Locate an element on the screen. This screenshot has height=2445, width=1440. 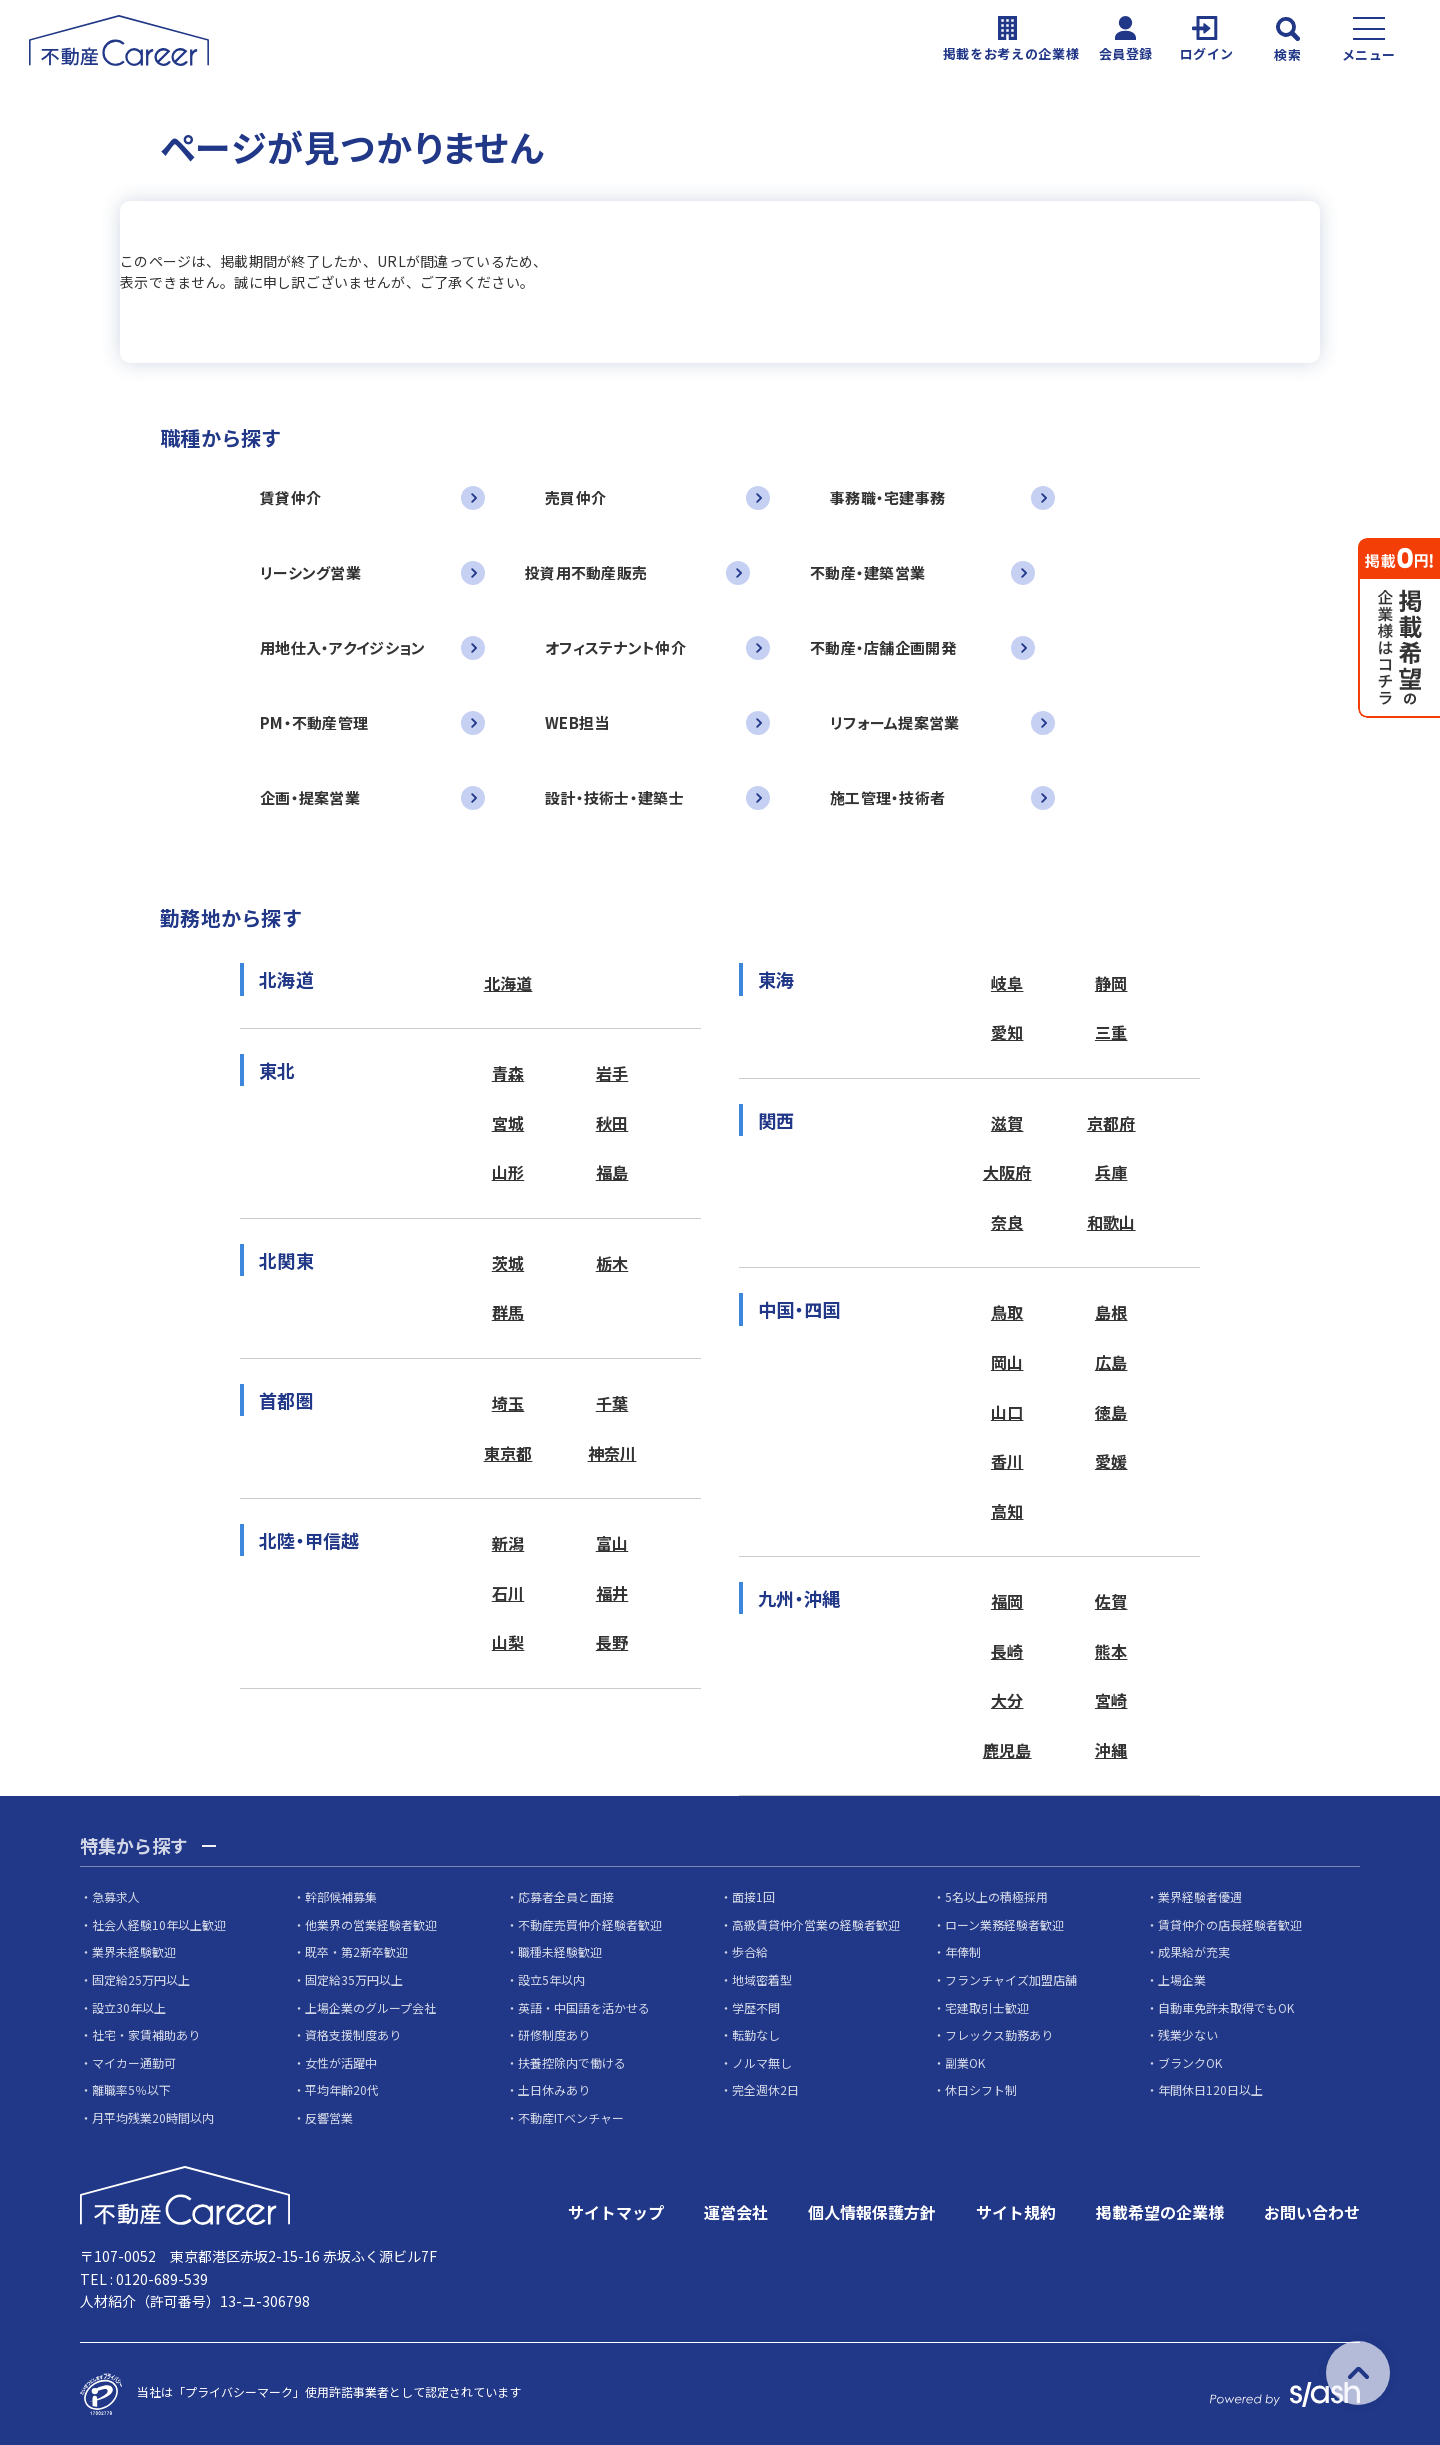
学歴不問 is located at coordinates (756, 2007).